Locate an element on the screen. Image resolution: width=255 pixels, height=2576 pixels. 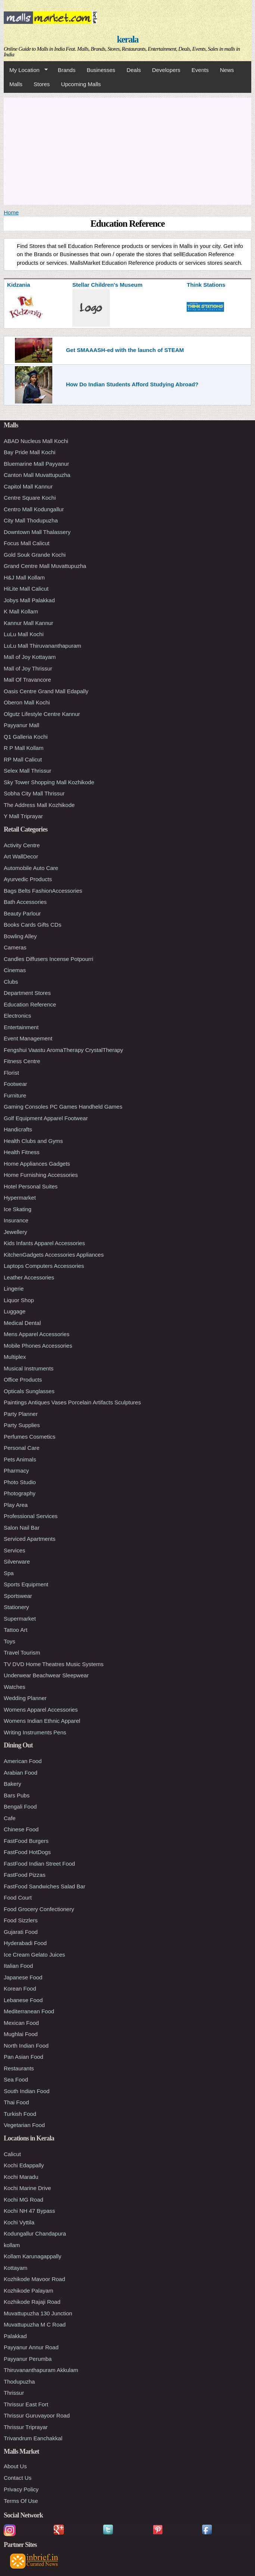
Wedding Planner is located at coordinates (25, 1698).